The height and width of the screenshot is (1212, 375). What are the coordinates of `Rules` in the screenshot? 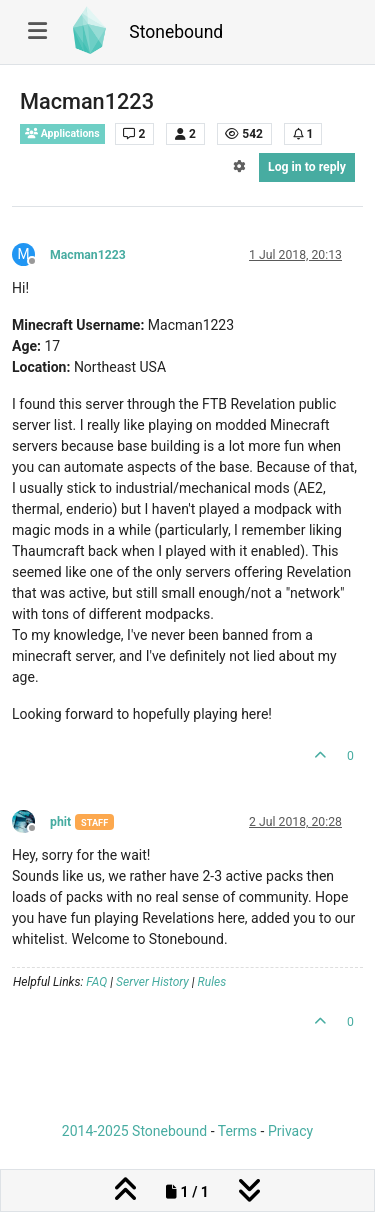 It's located at (212, 982).